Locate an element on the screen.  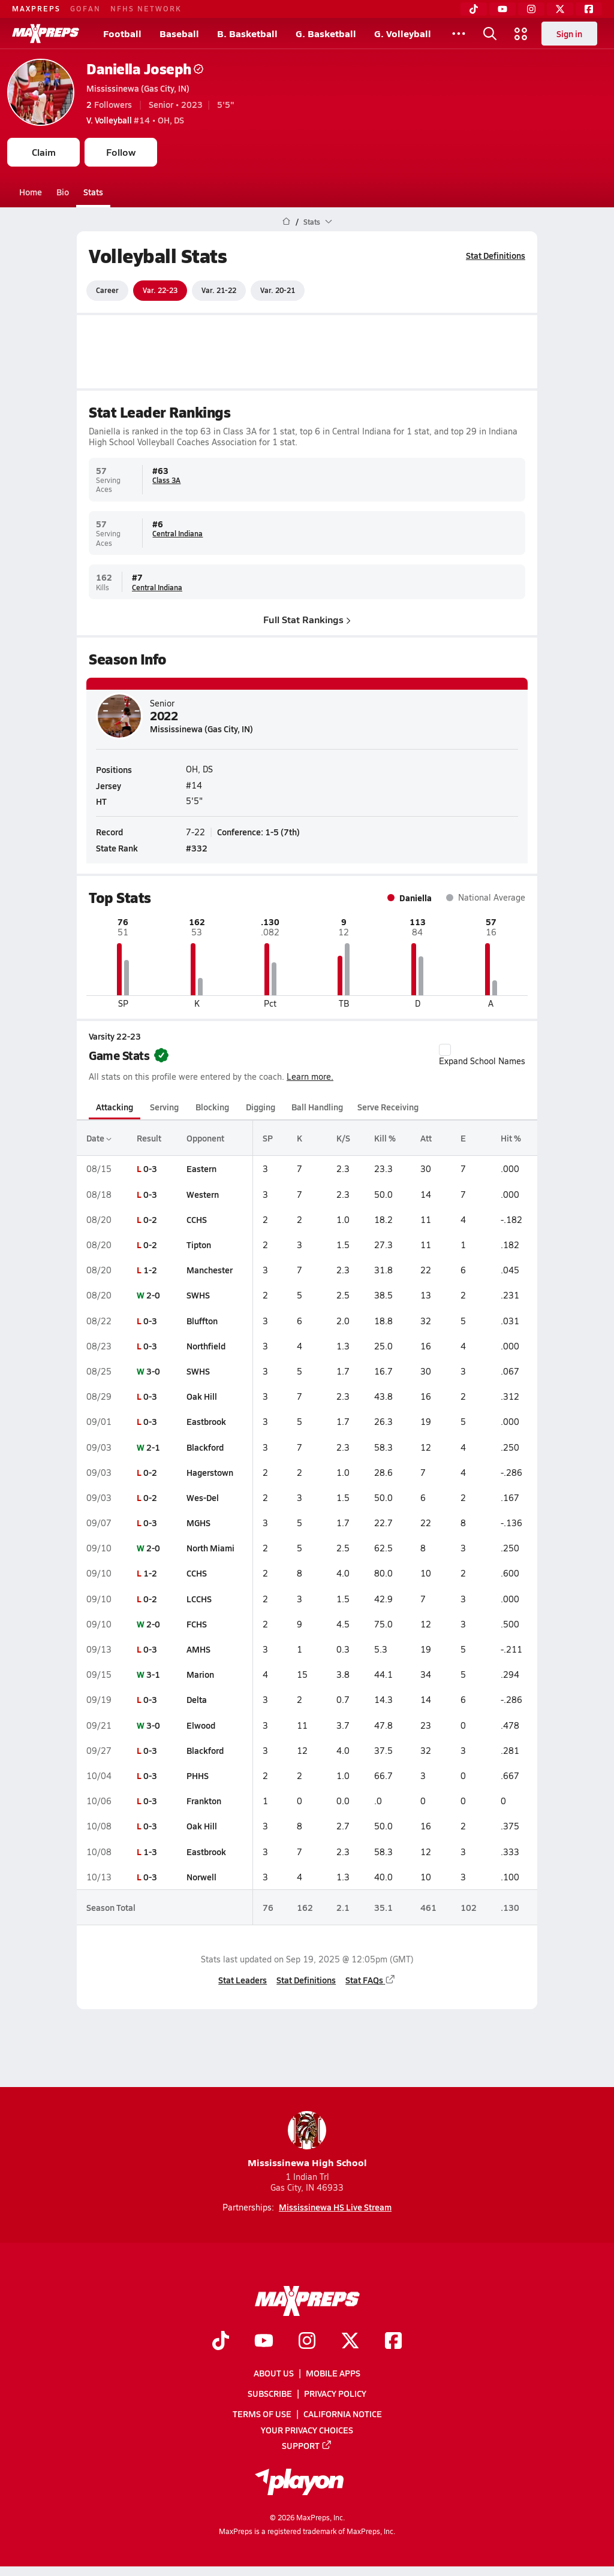
MGHS is located at coordinates (198, 1523).